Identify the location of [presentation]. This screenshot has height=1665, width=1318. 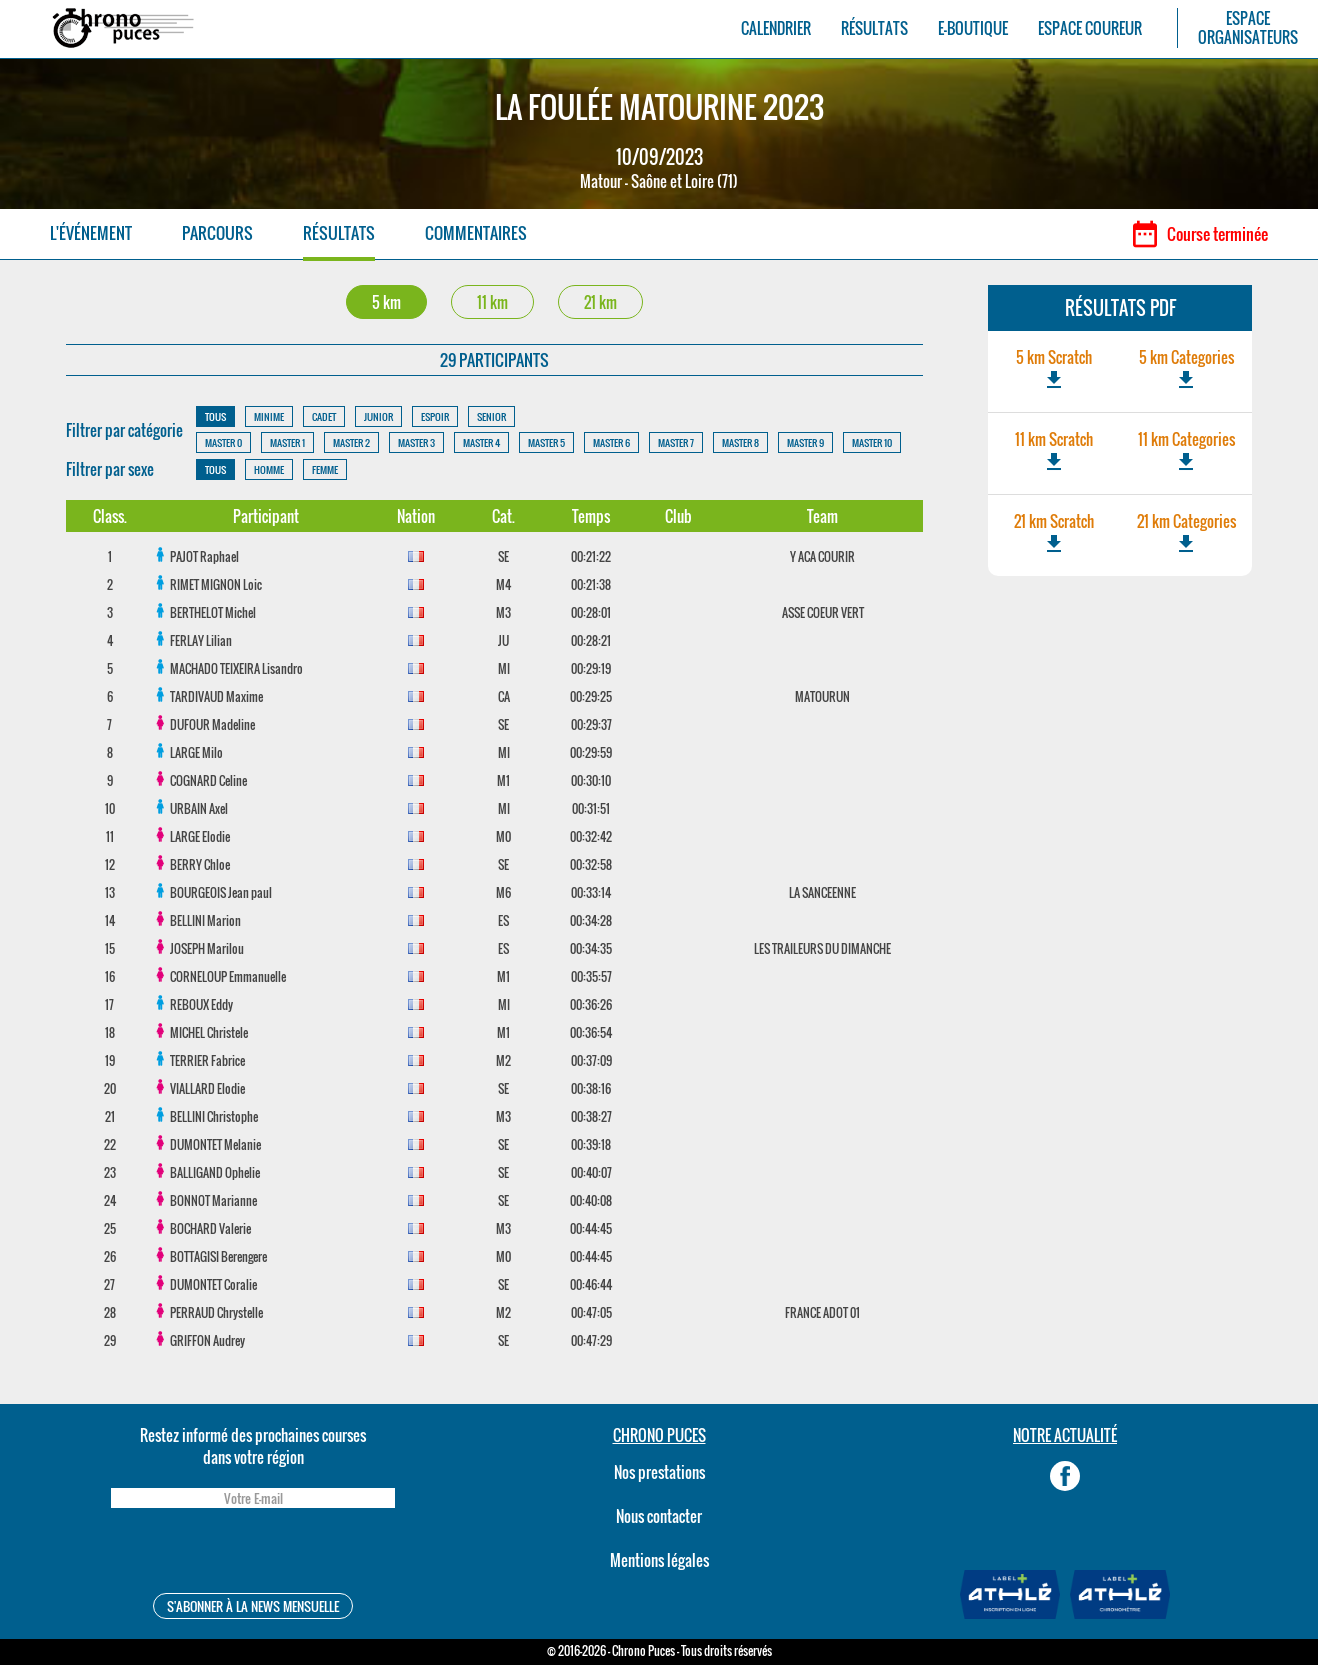
(253, 1553).